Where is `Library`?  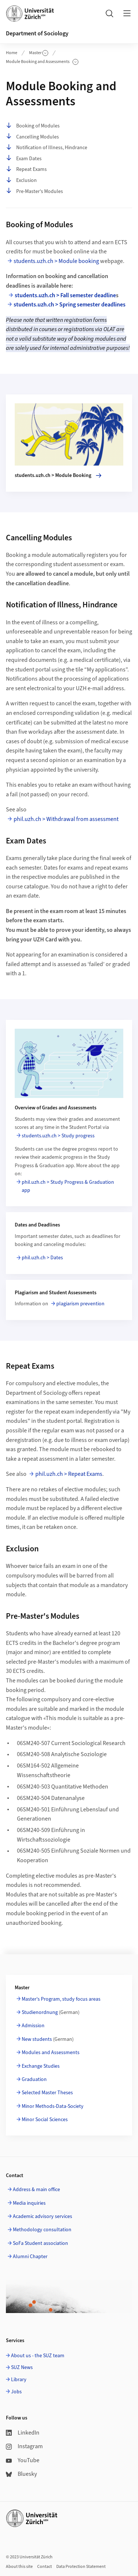 Library is located at coordinates (18, 2379).